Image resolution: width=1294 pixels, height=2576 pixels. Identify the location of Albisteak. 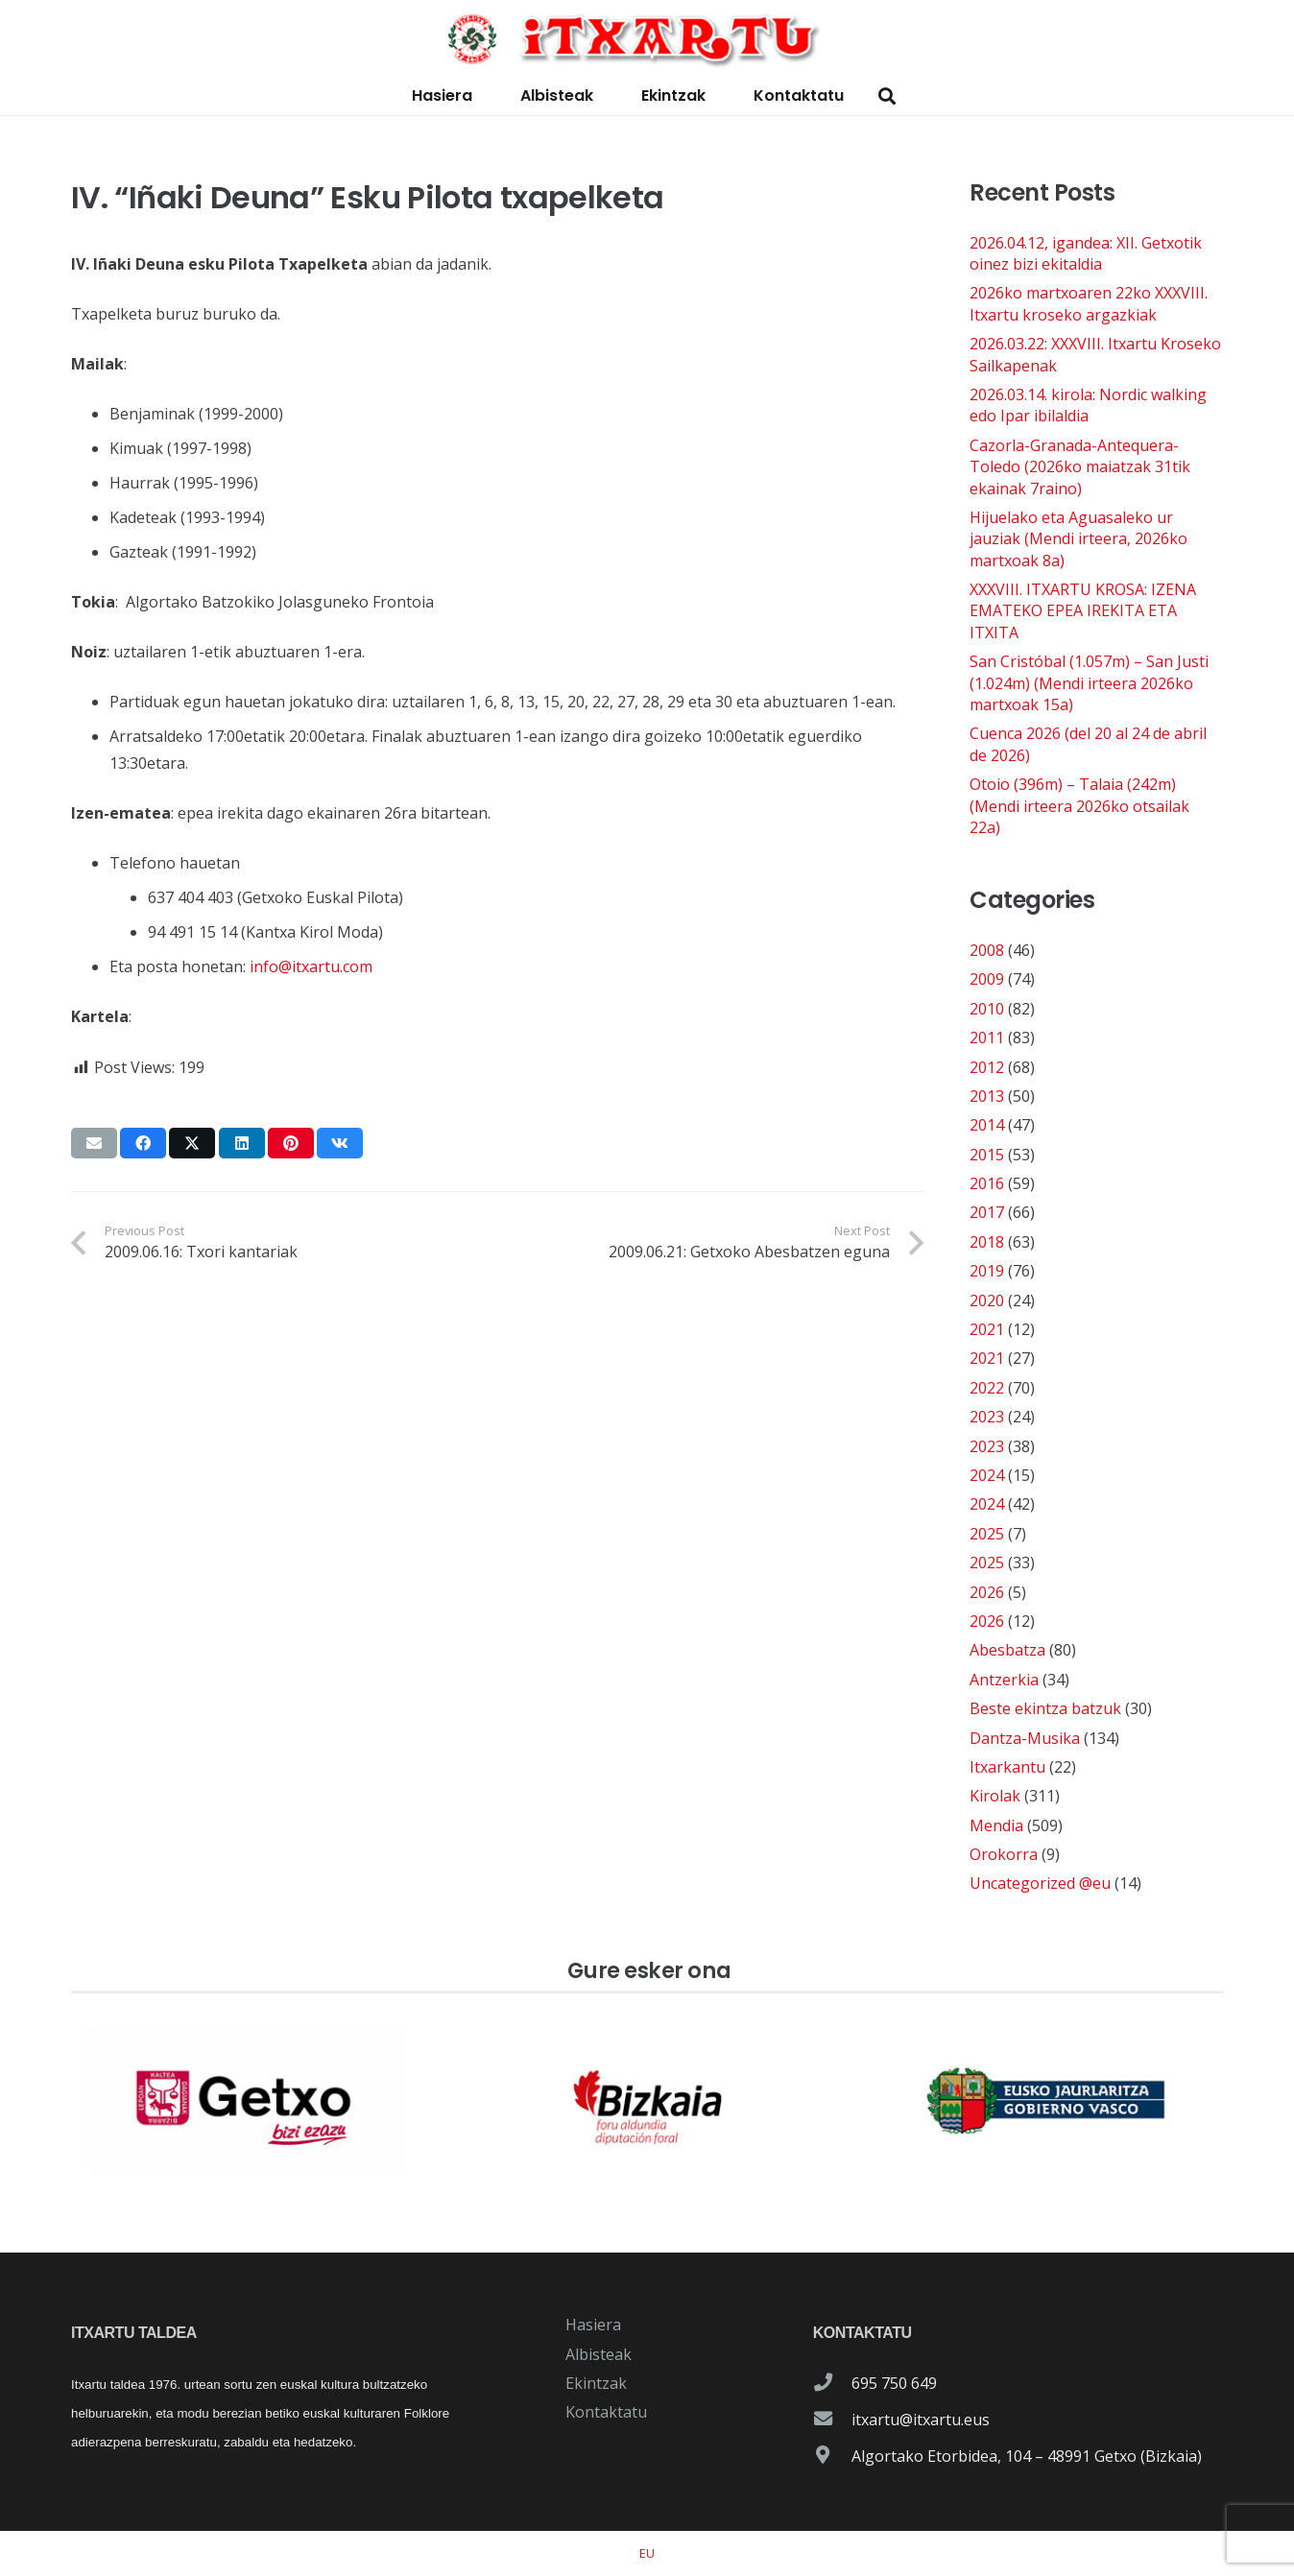
(598, 2354).